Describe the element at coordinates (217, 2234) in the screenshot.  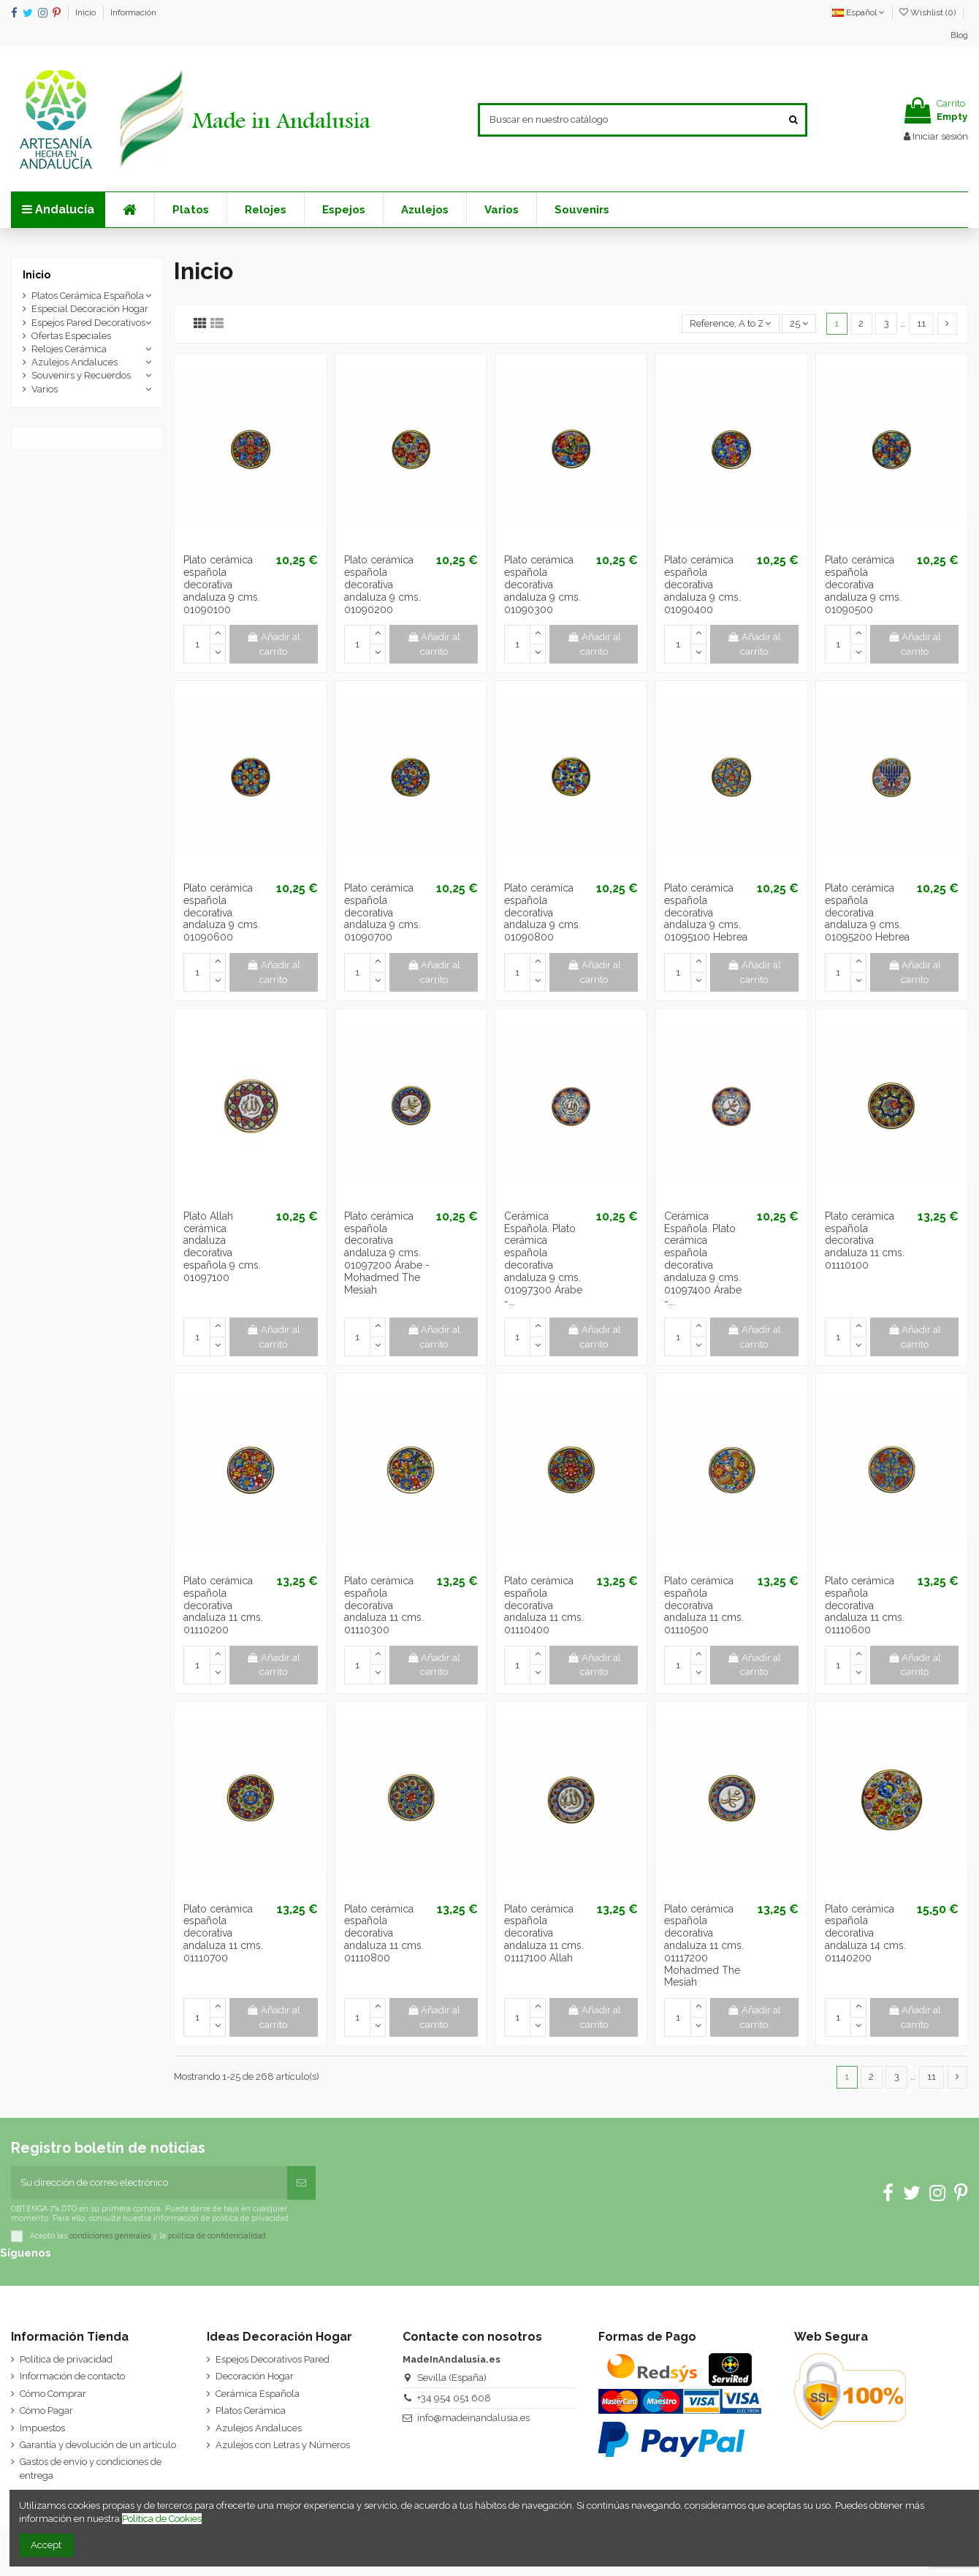
I see `política de confidencialidad` at that location.